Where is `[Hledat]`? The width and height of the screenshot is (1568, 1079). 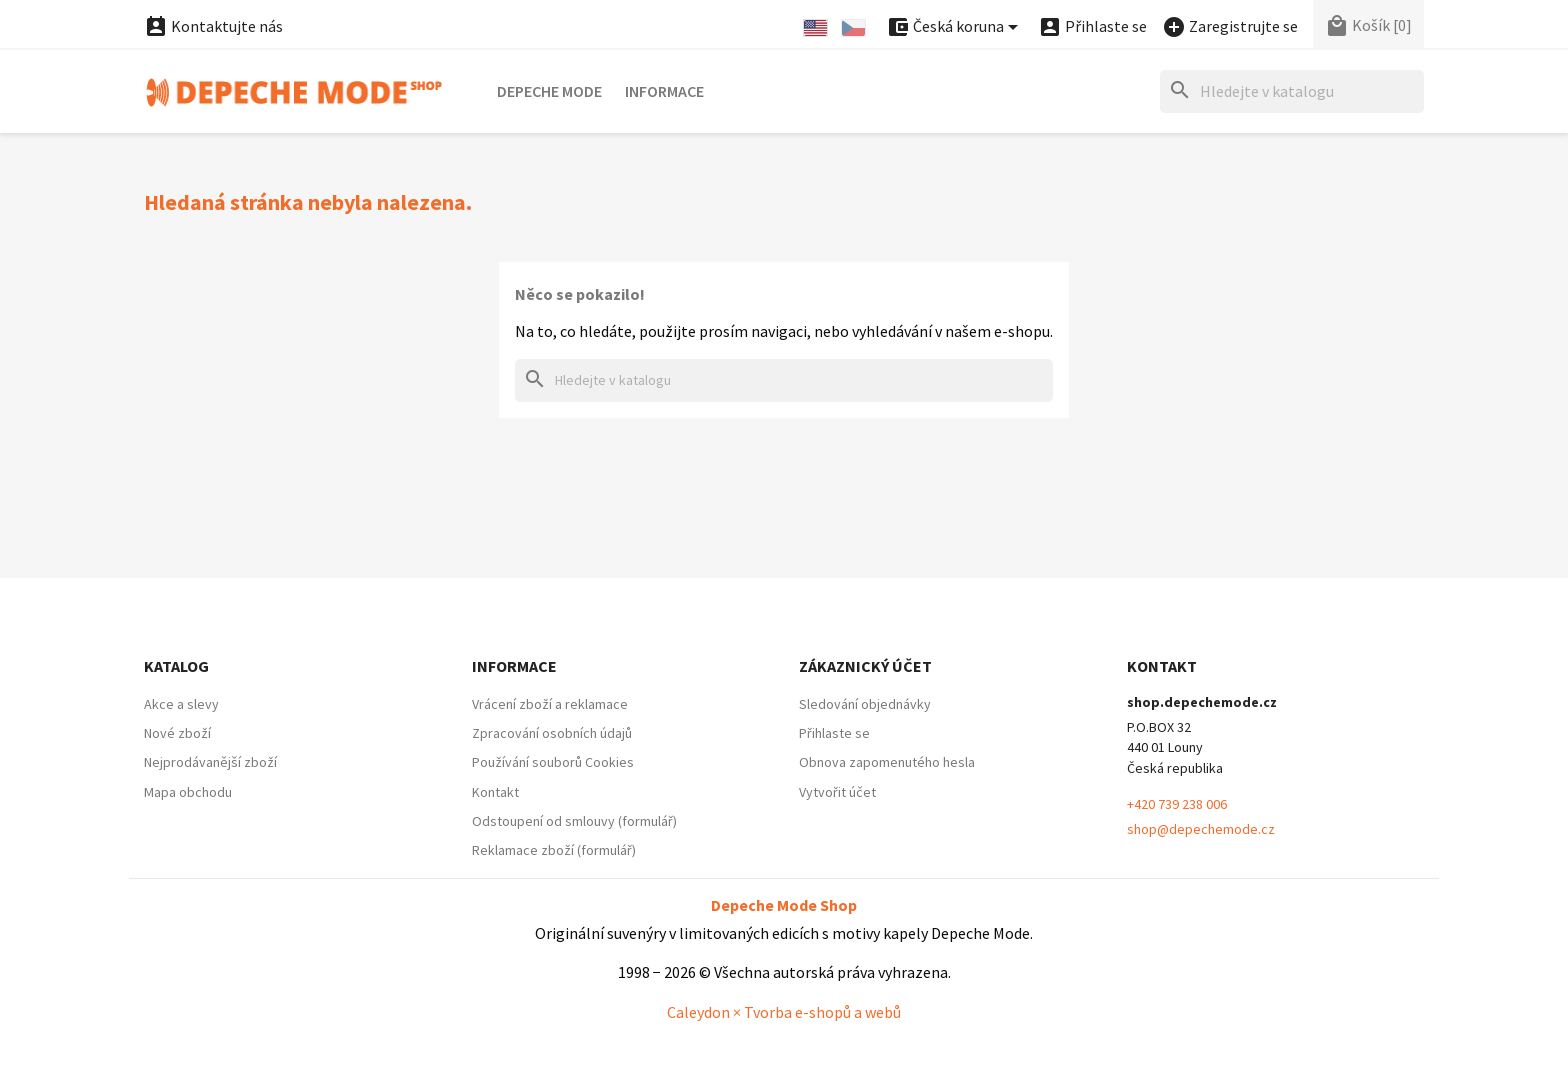 [Hledat] is located at coordinates (1292, 91).